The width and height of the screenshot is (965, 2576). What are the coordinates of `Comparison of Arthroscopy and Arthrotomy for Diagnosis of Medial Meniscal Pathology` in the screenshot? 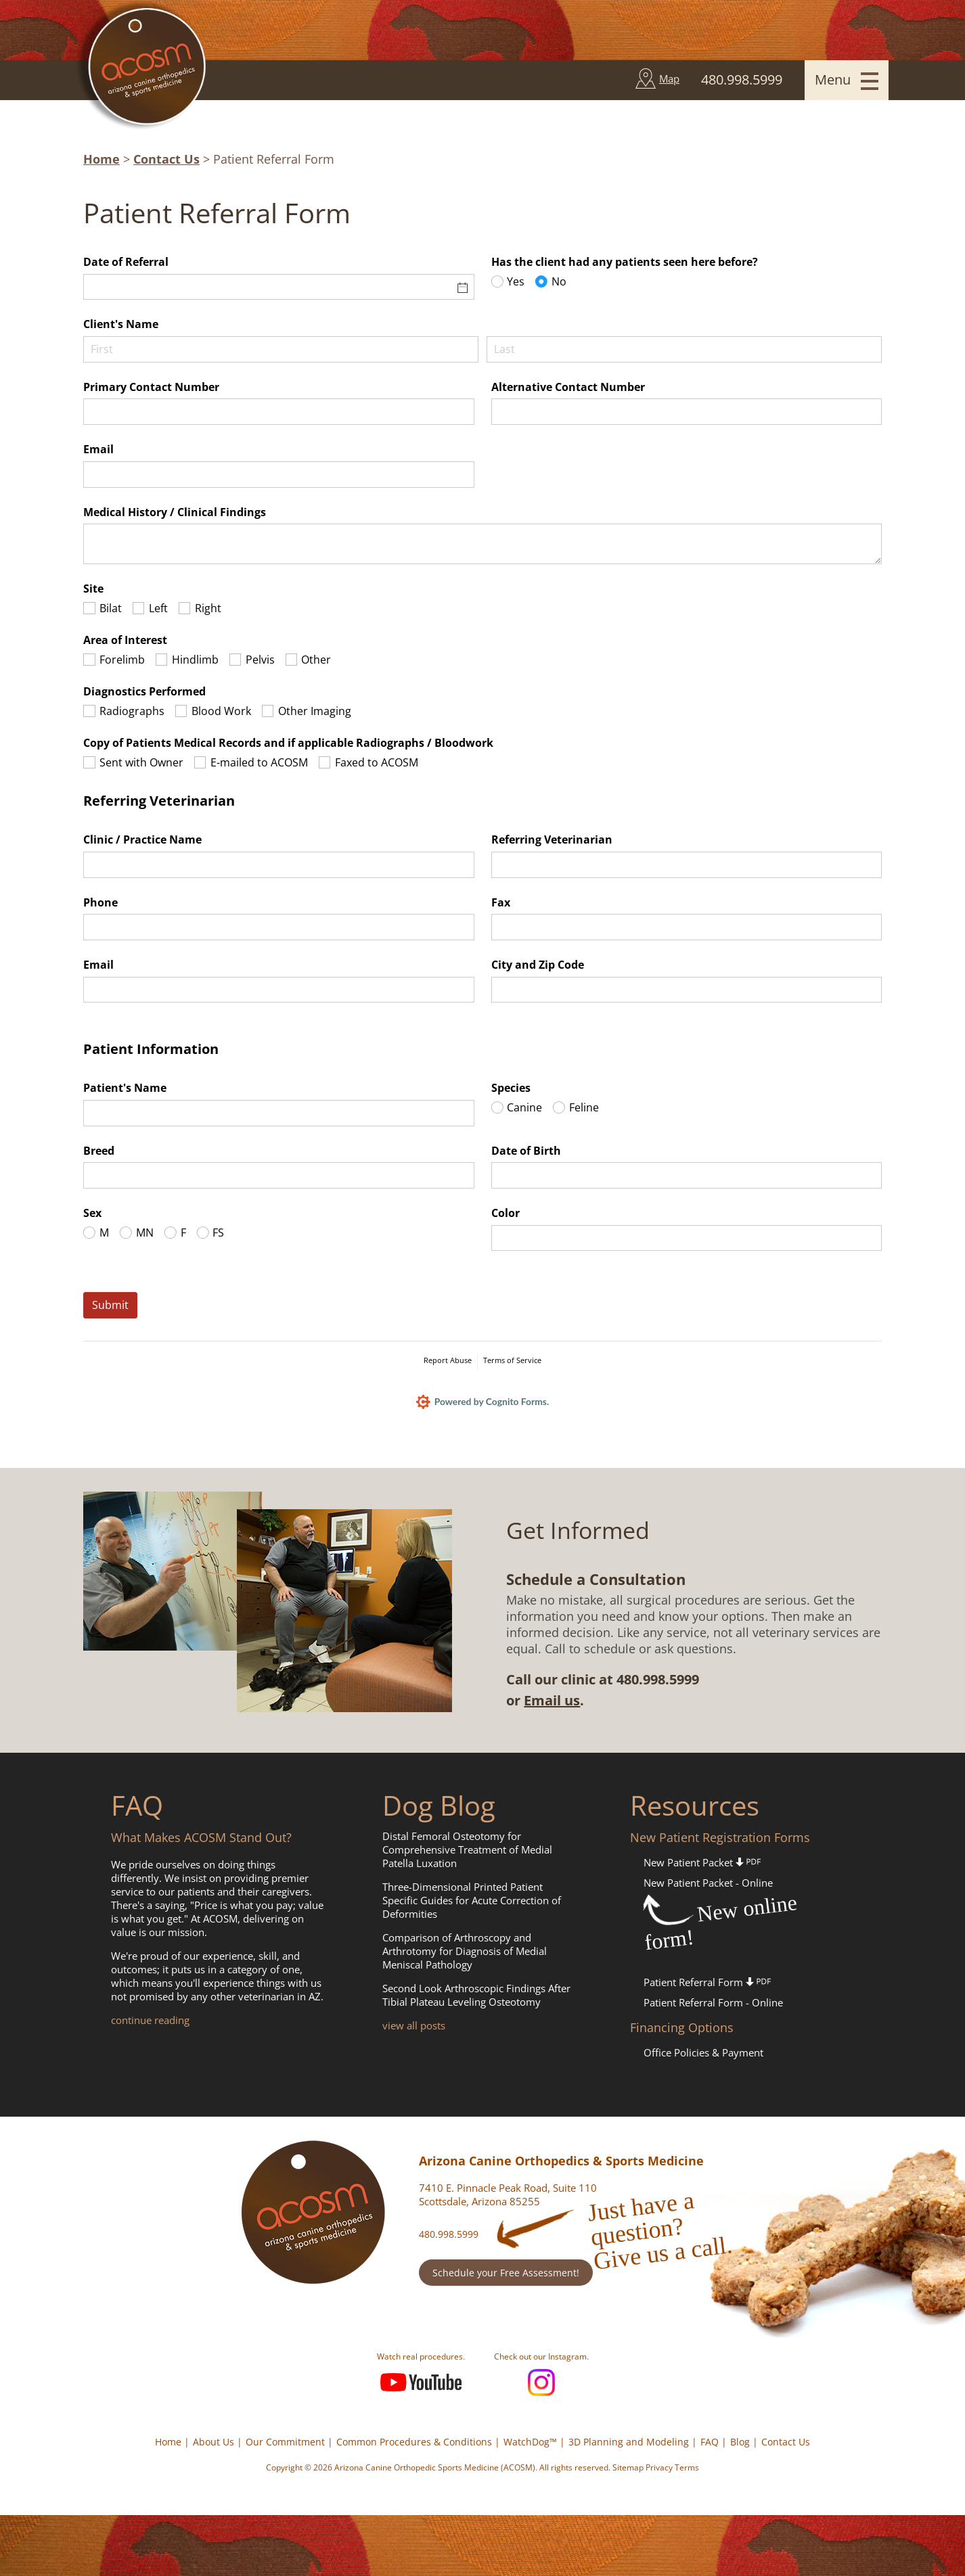 It's located at (464, 1951).